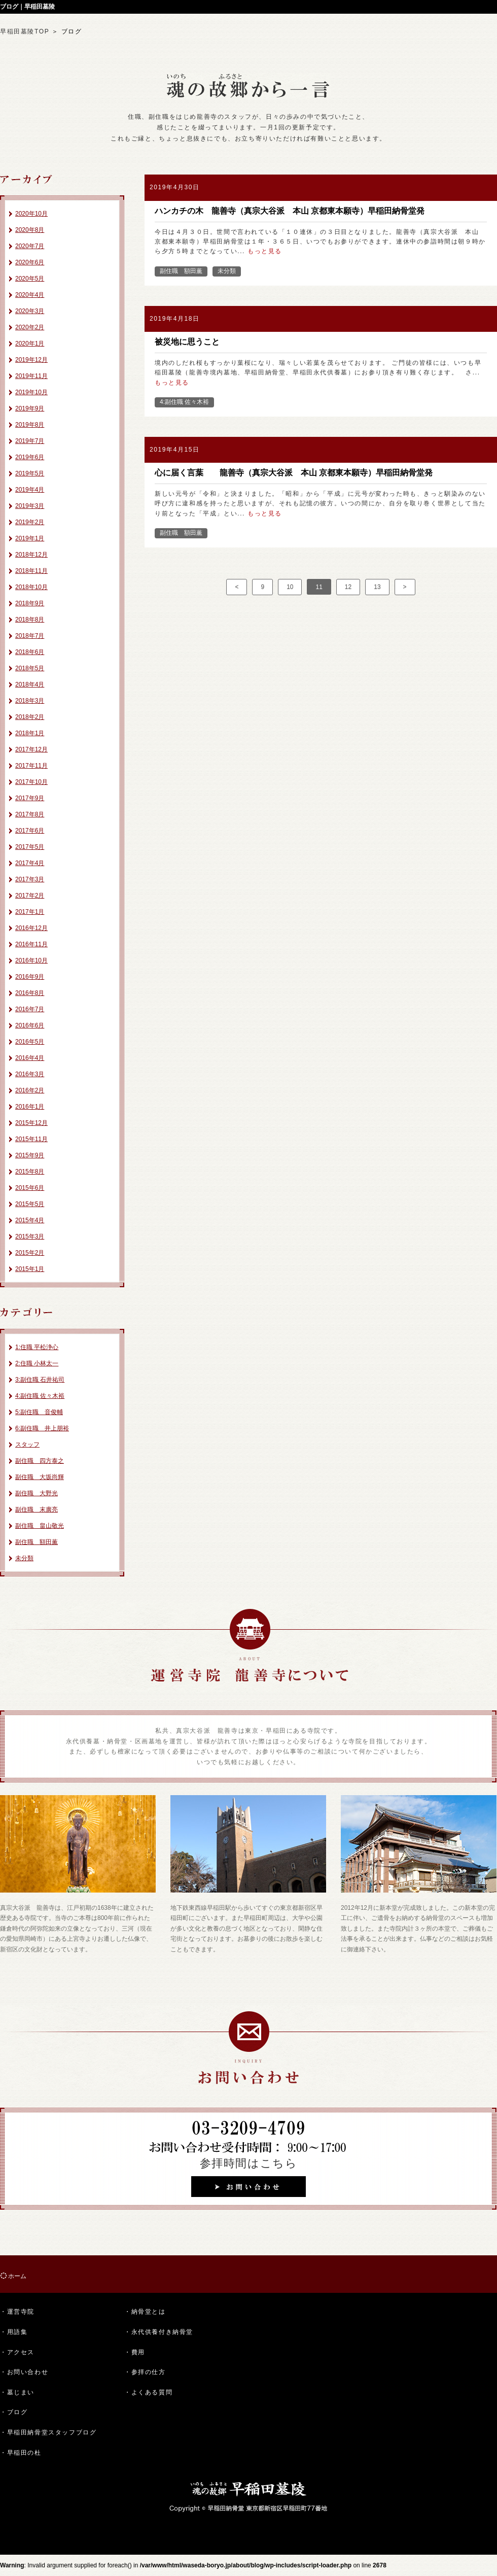  Describe the element at coordinates (17, 2392) in the screenshot. I see `・墓じまい` at that location.